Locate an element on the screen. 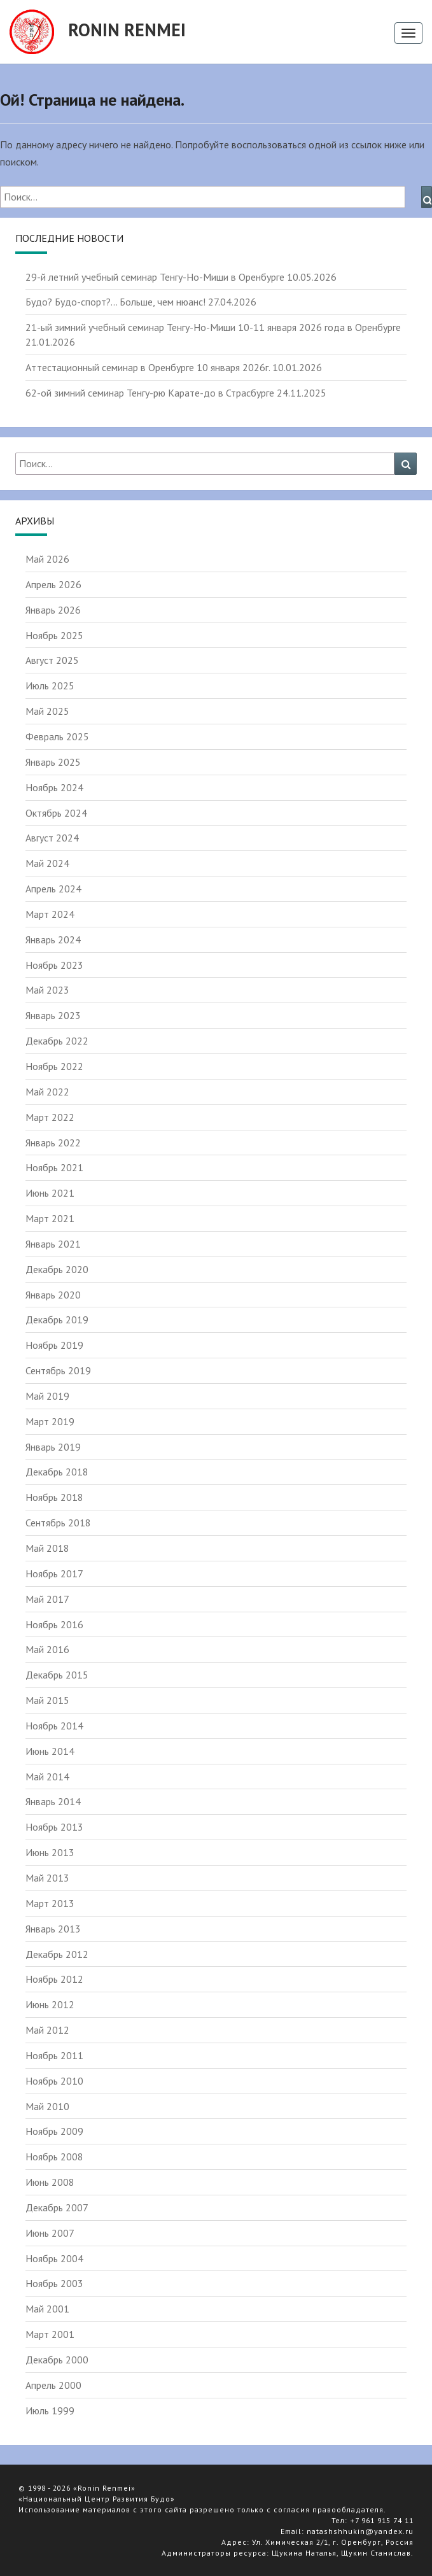 The width and height of the screenshot is (432, 2576). Февраль 2025 is located at coordinates (57, 736).